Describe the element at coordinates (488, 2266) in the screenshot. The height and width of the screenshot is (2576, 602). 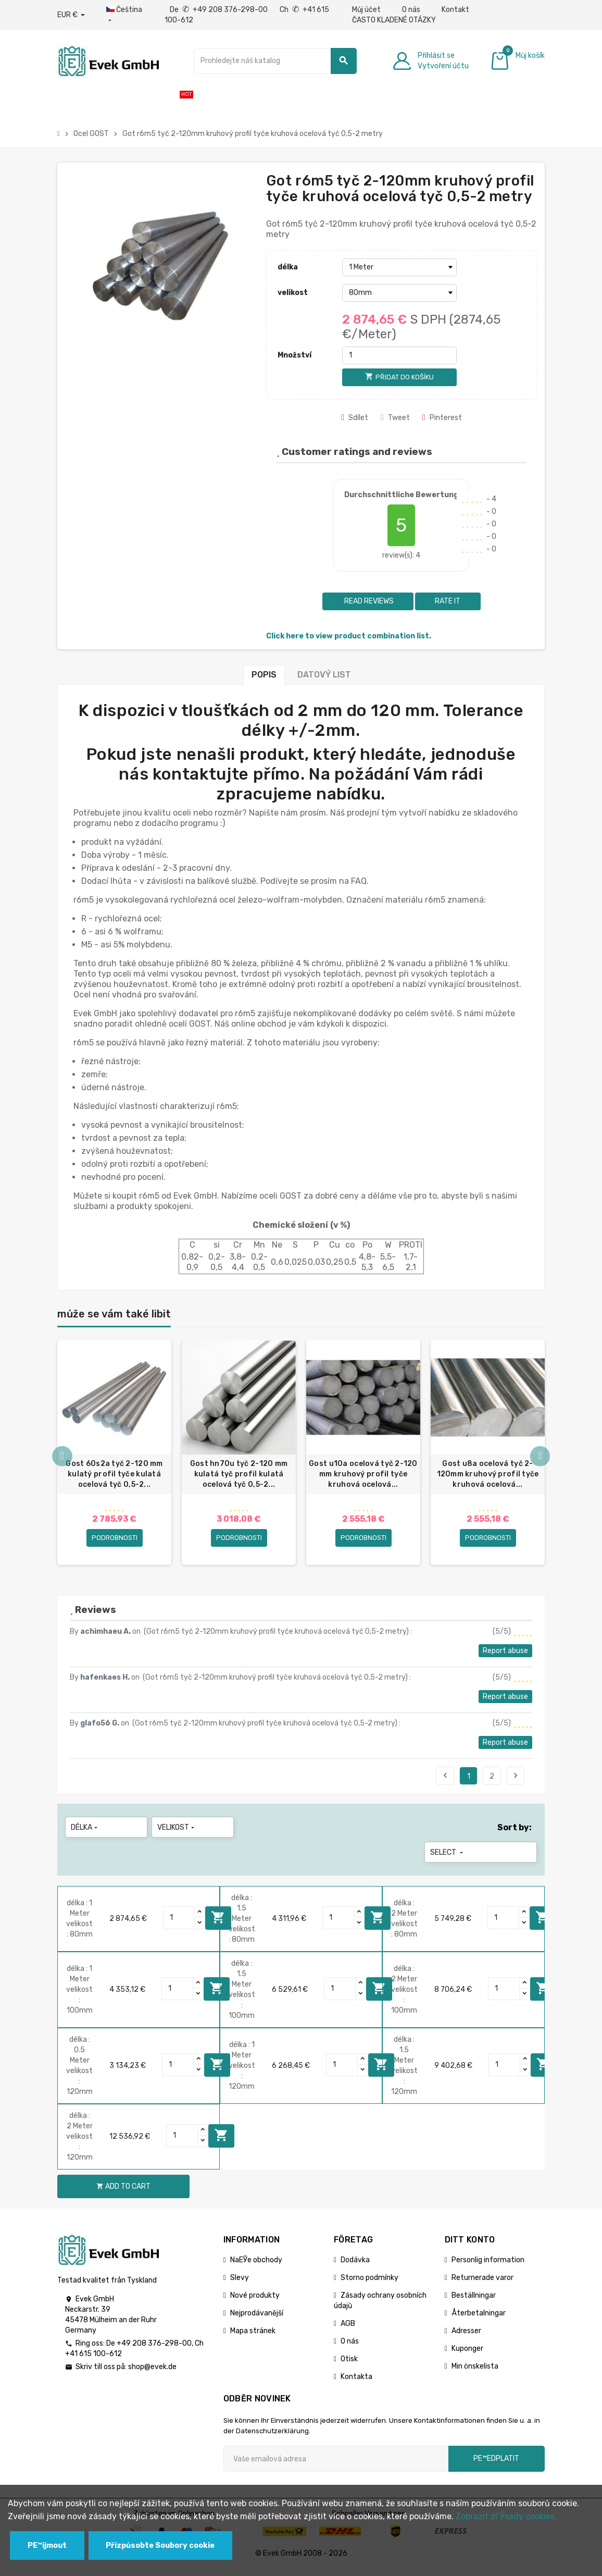
I see `Personlig information` at that location.